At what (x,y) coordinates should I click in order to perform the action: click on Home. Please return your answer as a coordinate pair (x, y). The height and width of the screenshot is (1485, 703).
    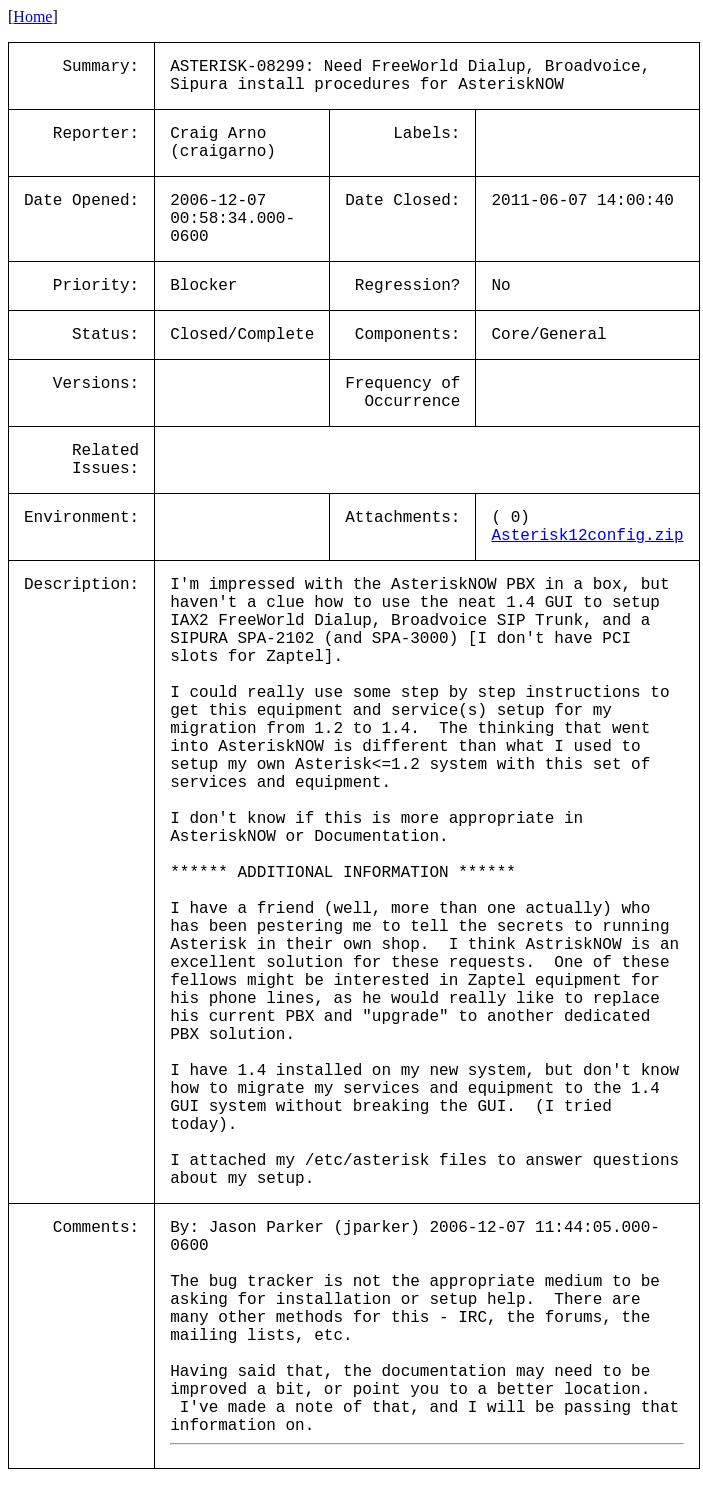
    Looking at the image, I should click on (32, 16).